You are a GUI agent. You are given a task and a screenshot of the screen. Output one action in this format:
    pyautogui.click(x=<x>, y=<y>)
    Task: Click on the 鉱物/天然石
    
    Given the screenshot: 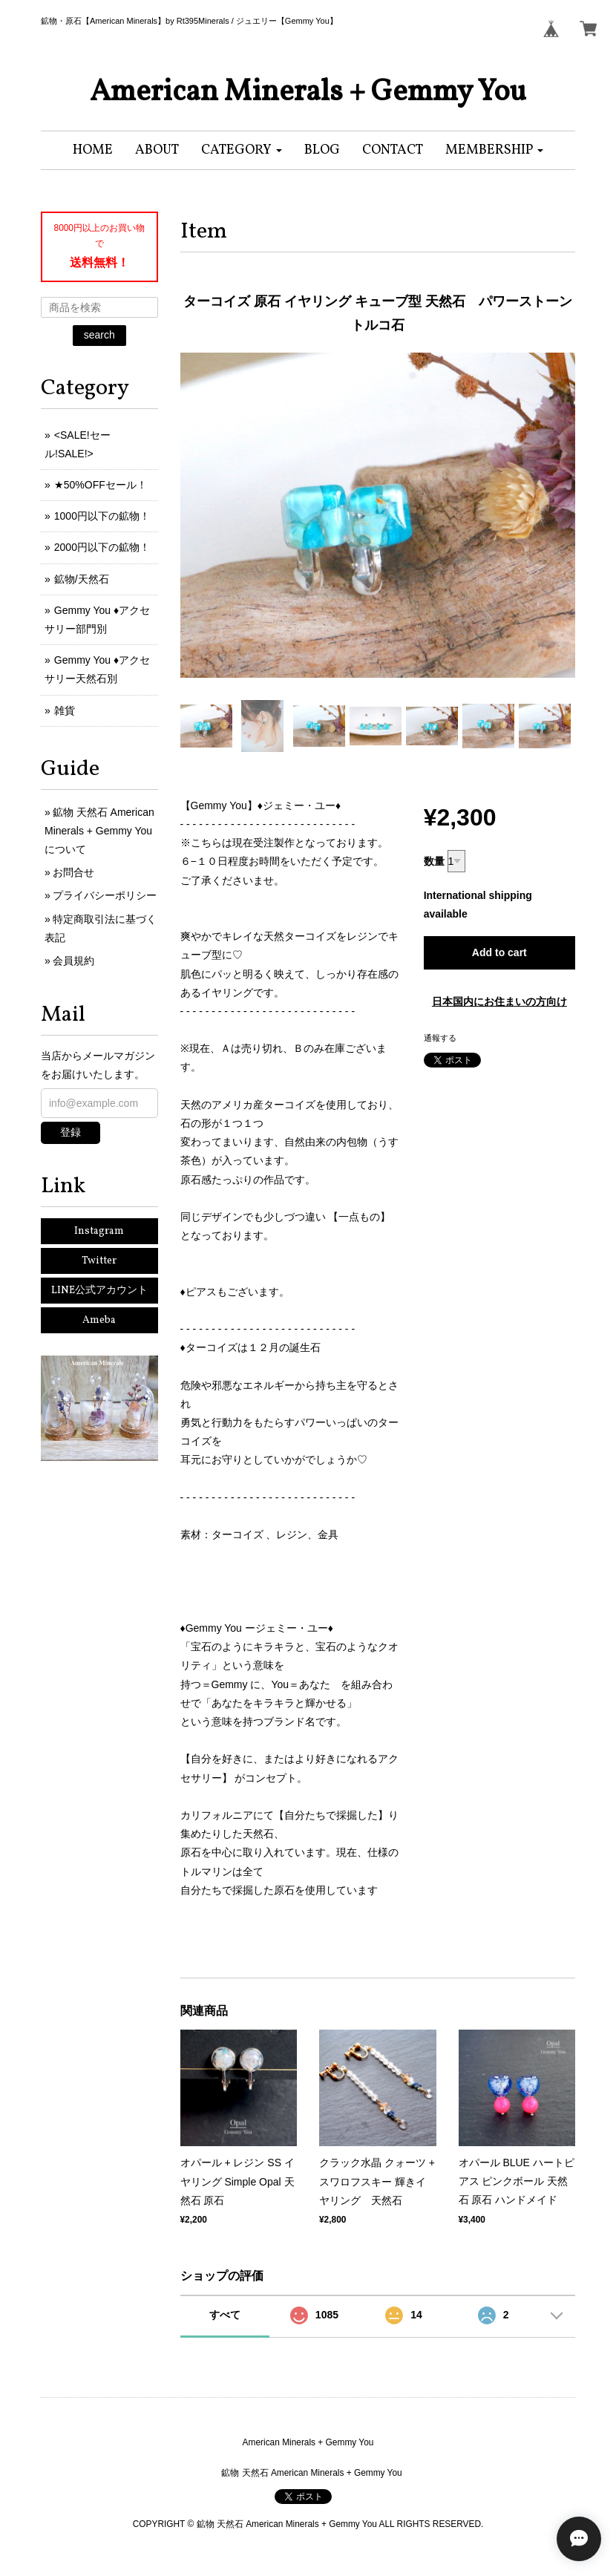 What is the action you would take?
    pyautogui.click(x=81, y=579)
    